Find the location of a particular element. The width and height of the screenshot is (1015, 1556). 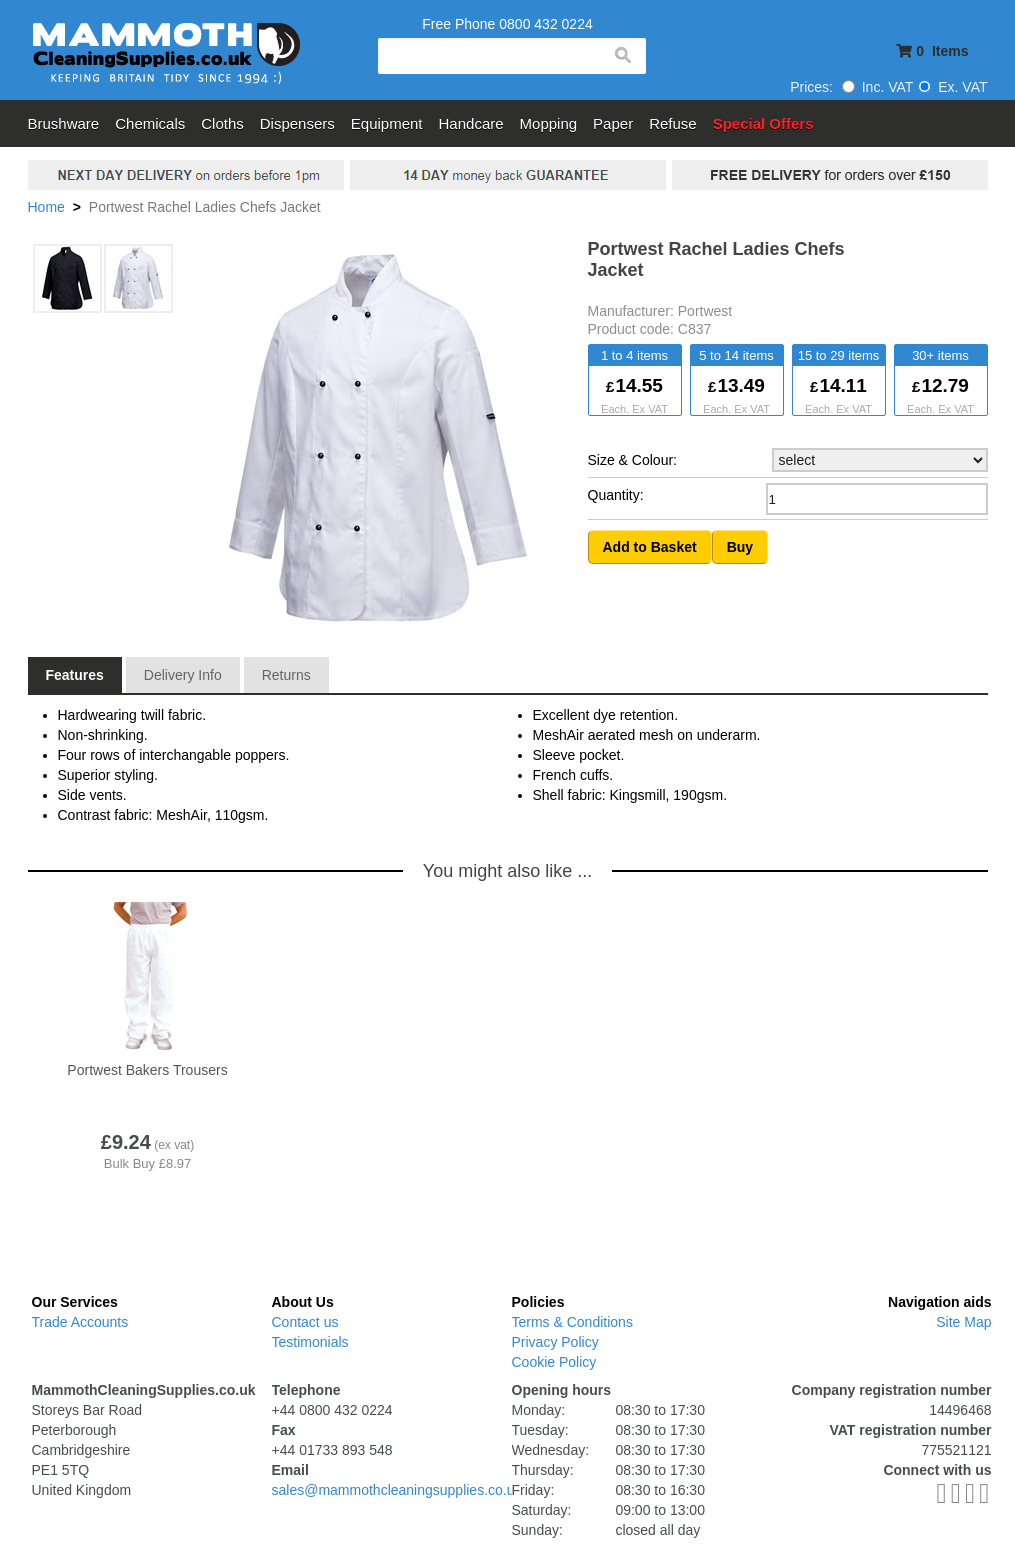

Contact us is located at coordinates (305, 1322).